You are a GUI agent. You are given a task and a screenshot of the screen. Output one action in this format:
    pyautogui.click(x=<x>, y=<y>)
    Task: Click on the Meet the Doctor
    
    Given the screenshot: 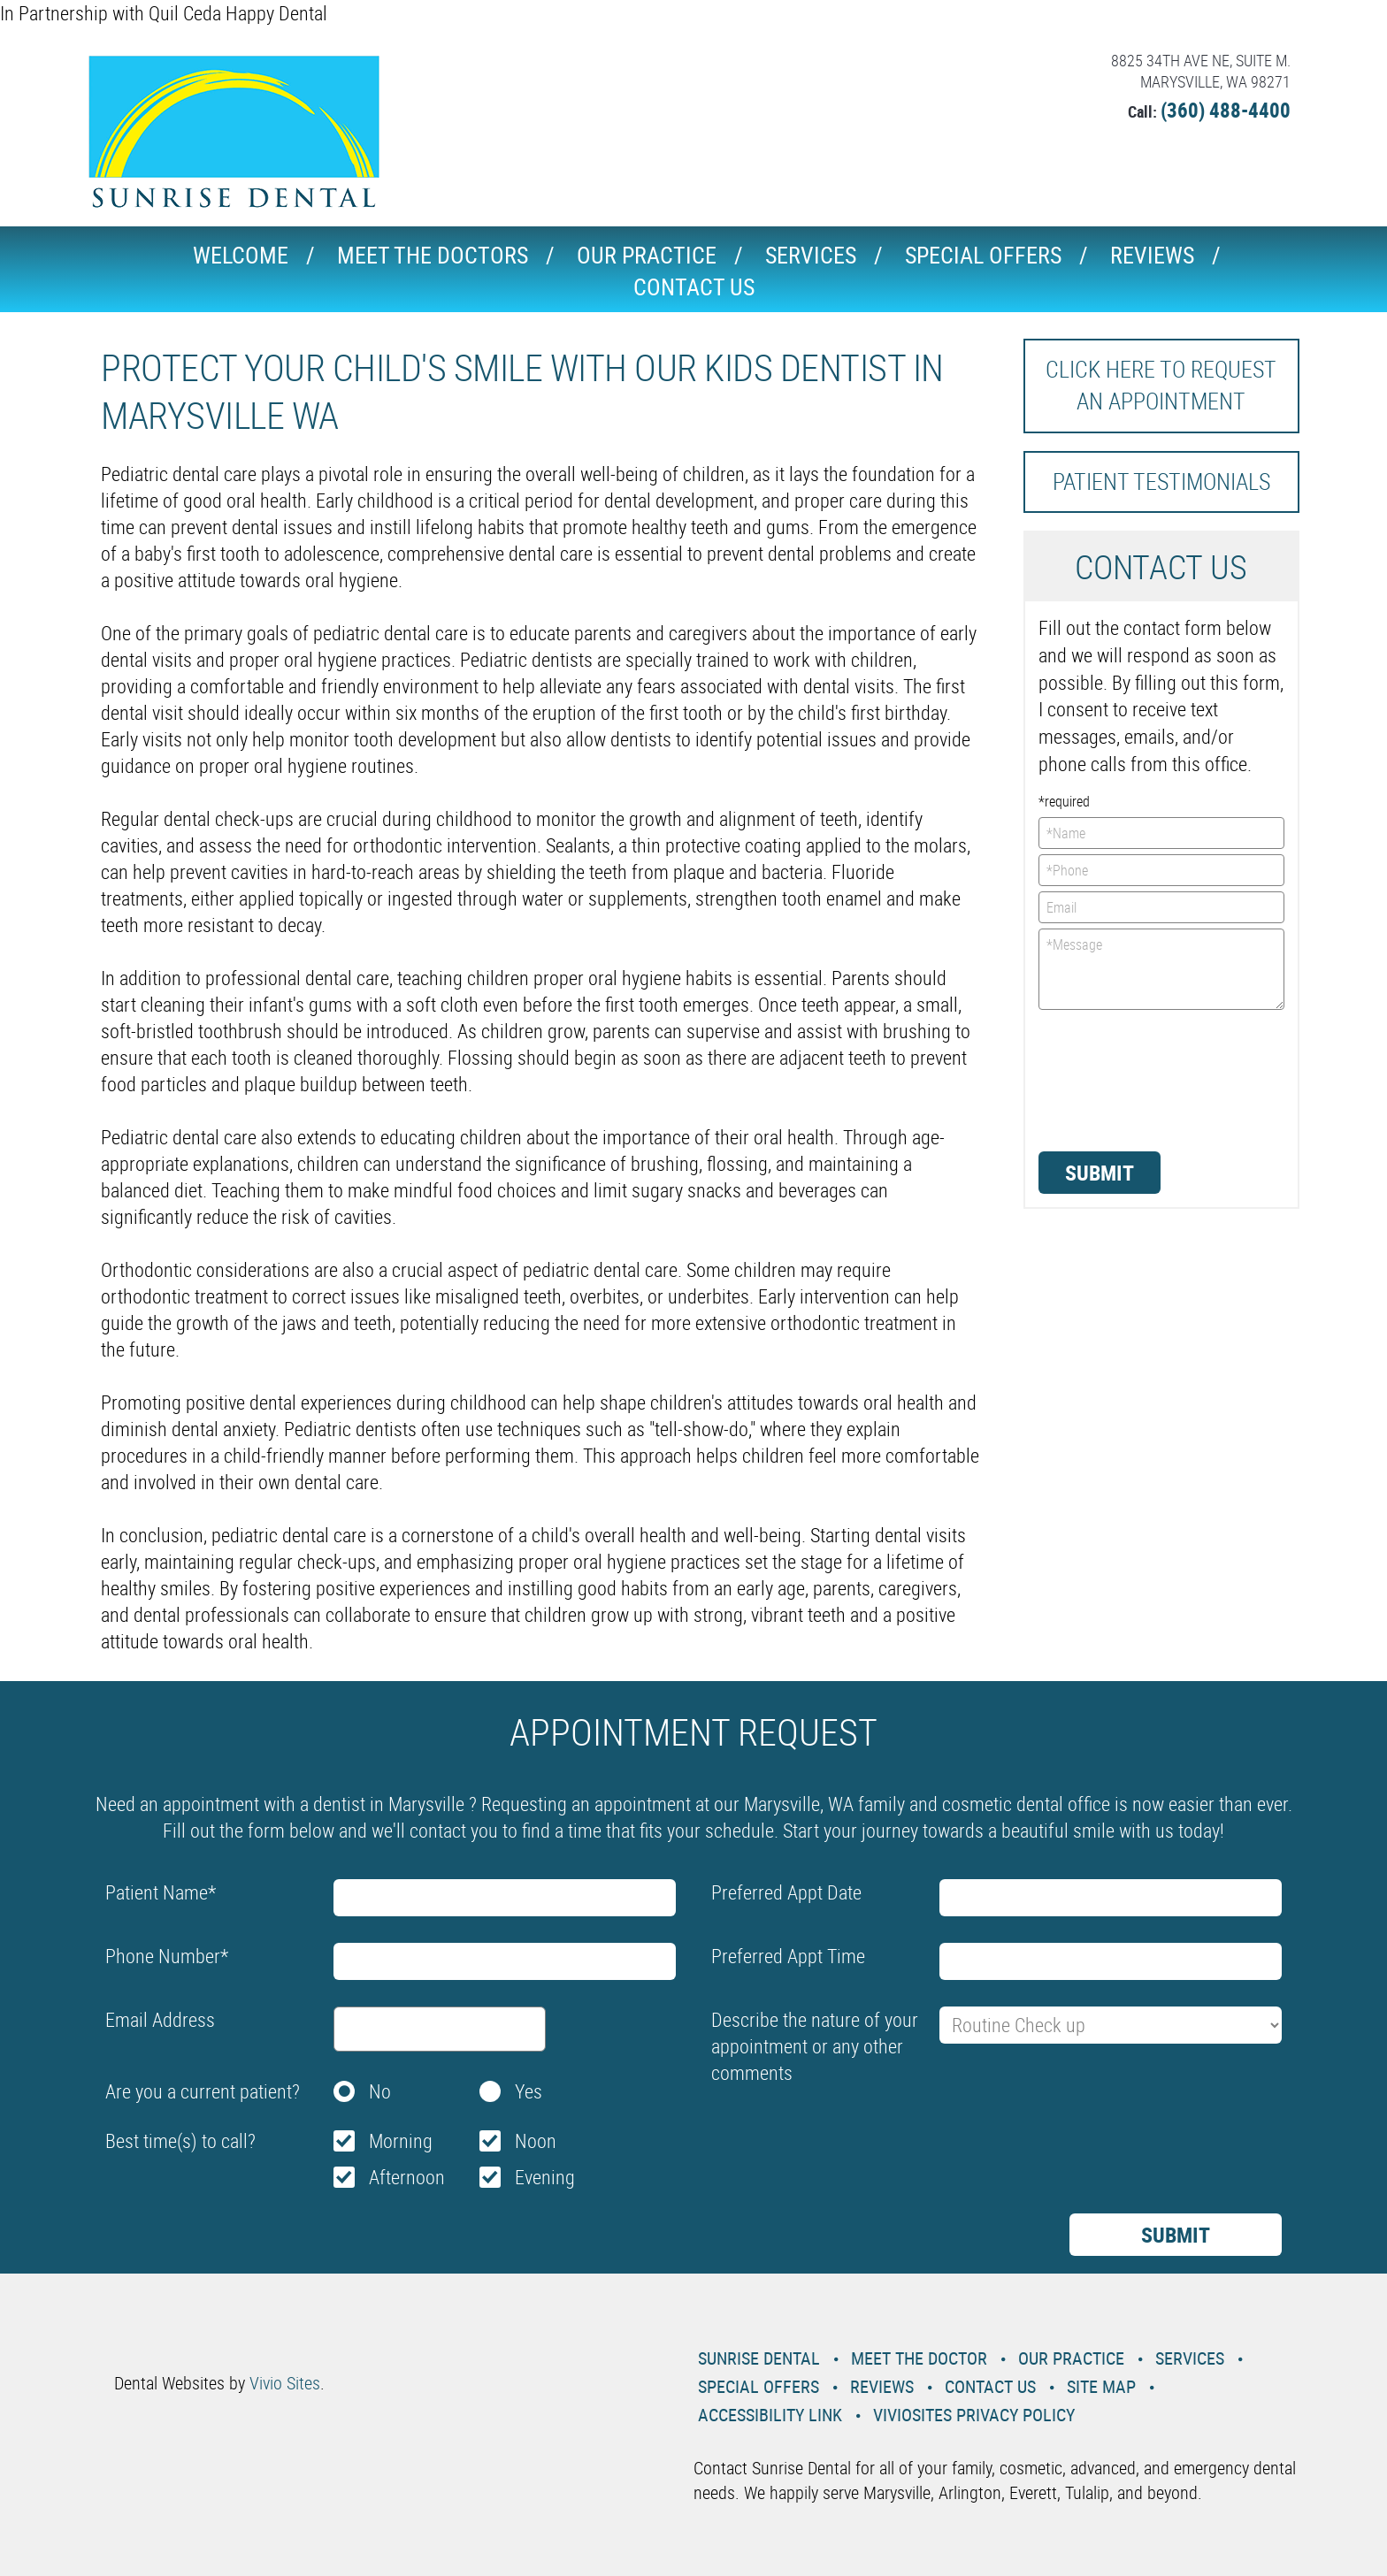 What is the action you would take?
    pyautogui.click(x=919, y=2358)
    